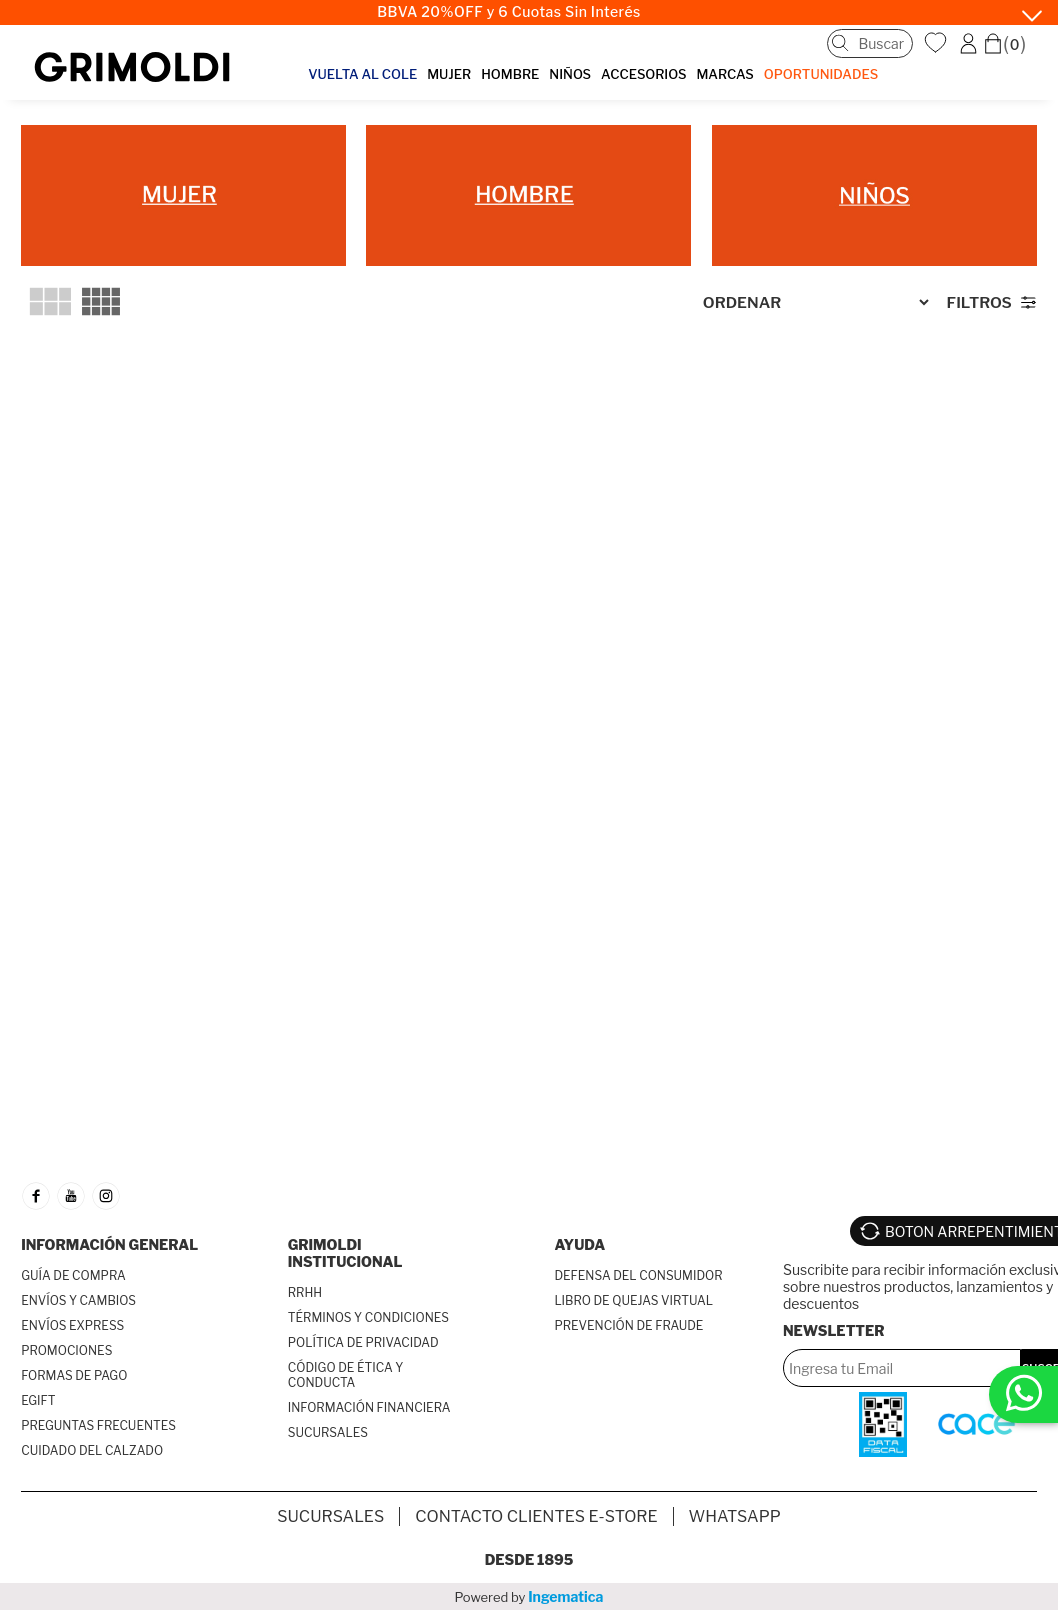  I want to click on INFORMACIÓN GENERAL, so click(109, 1244).